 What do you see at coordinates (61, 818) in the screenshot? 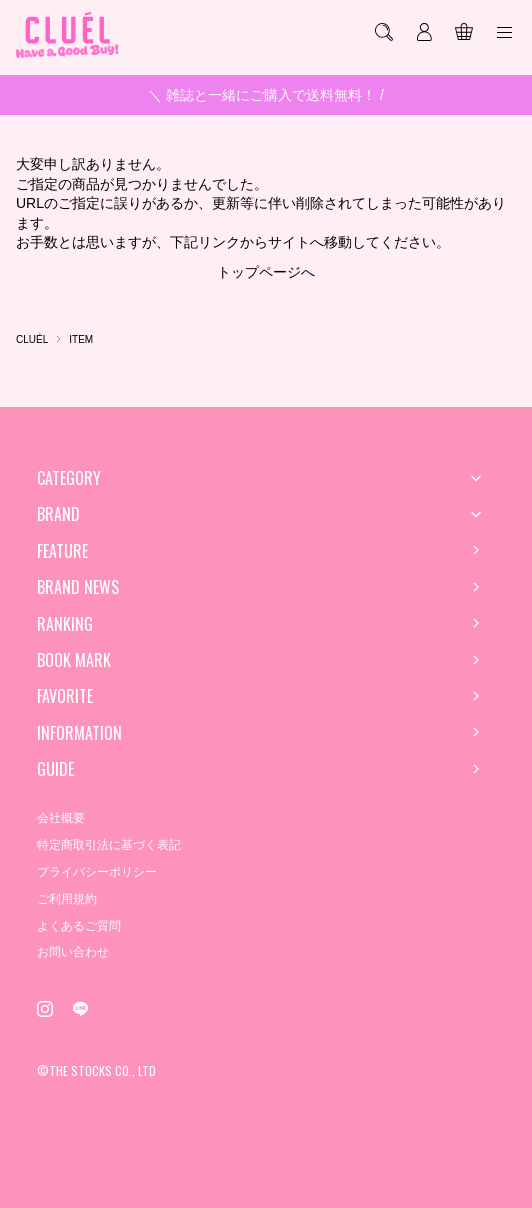
I see `会社概要` at bounding box center [61, 818].